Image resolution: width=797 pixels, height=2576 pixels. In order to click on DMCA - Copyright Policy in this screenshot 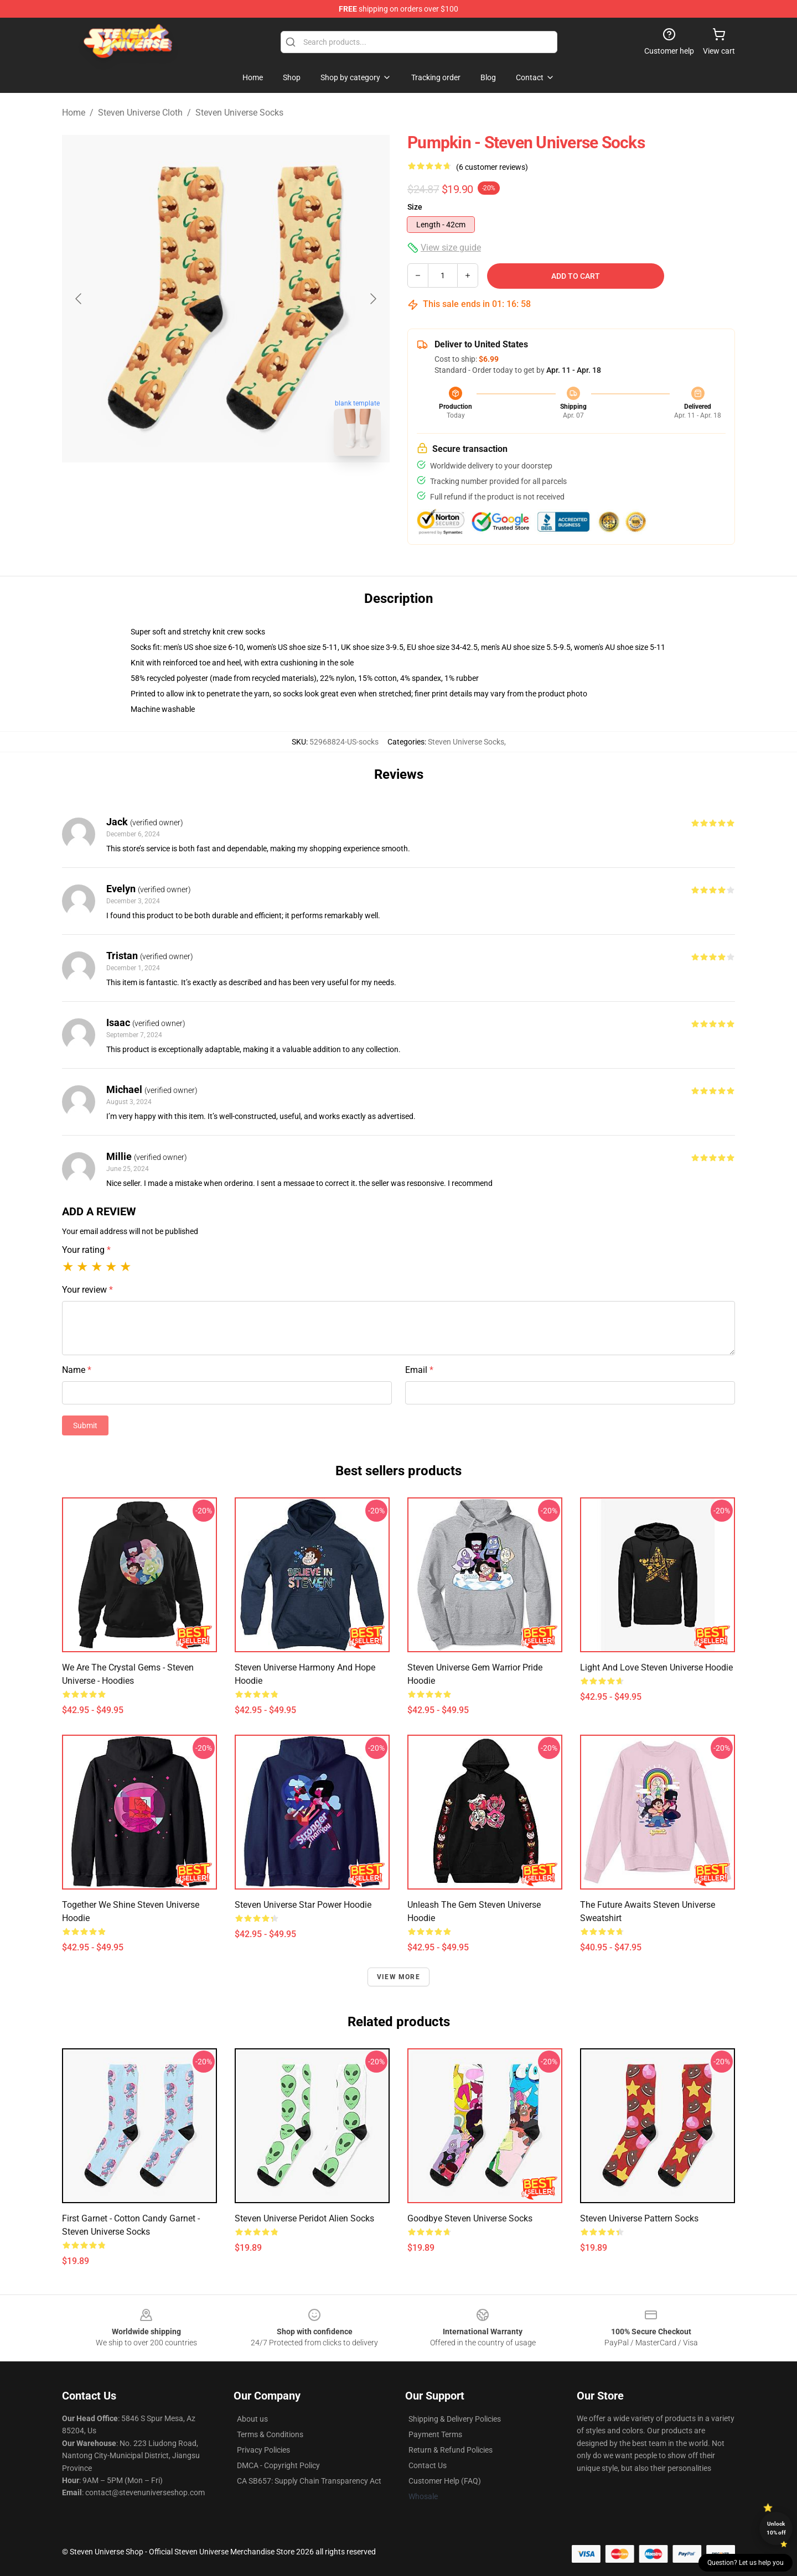, I will do `click(278, 2465)`.